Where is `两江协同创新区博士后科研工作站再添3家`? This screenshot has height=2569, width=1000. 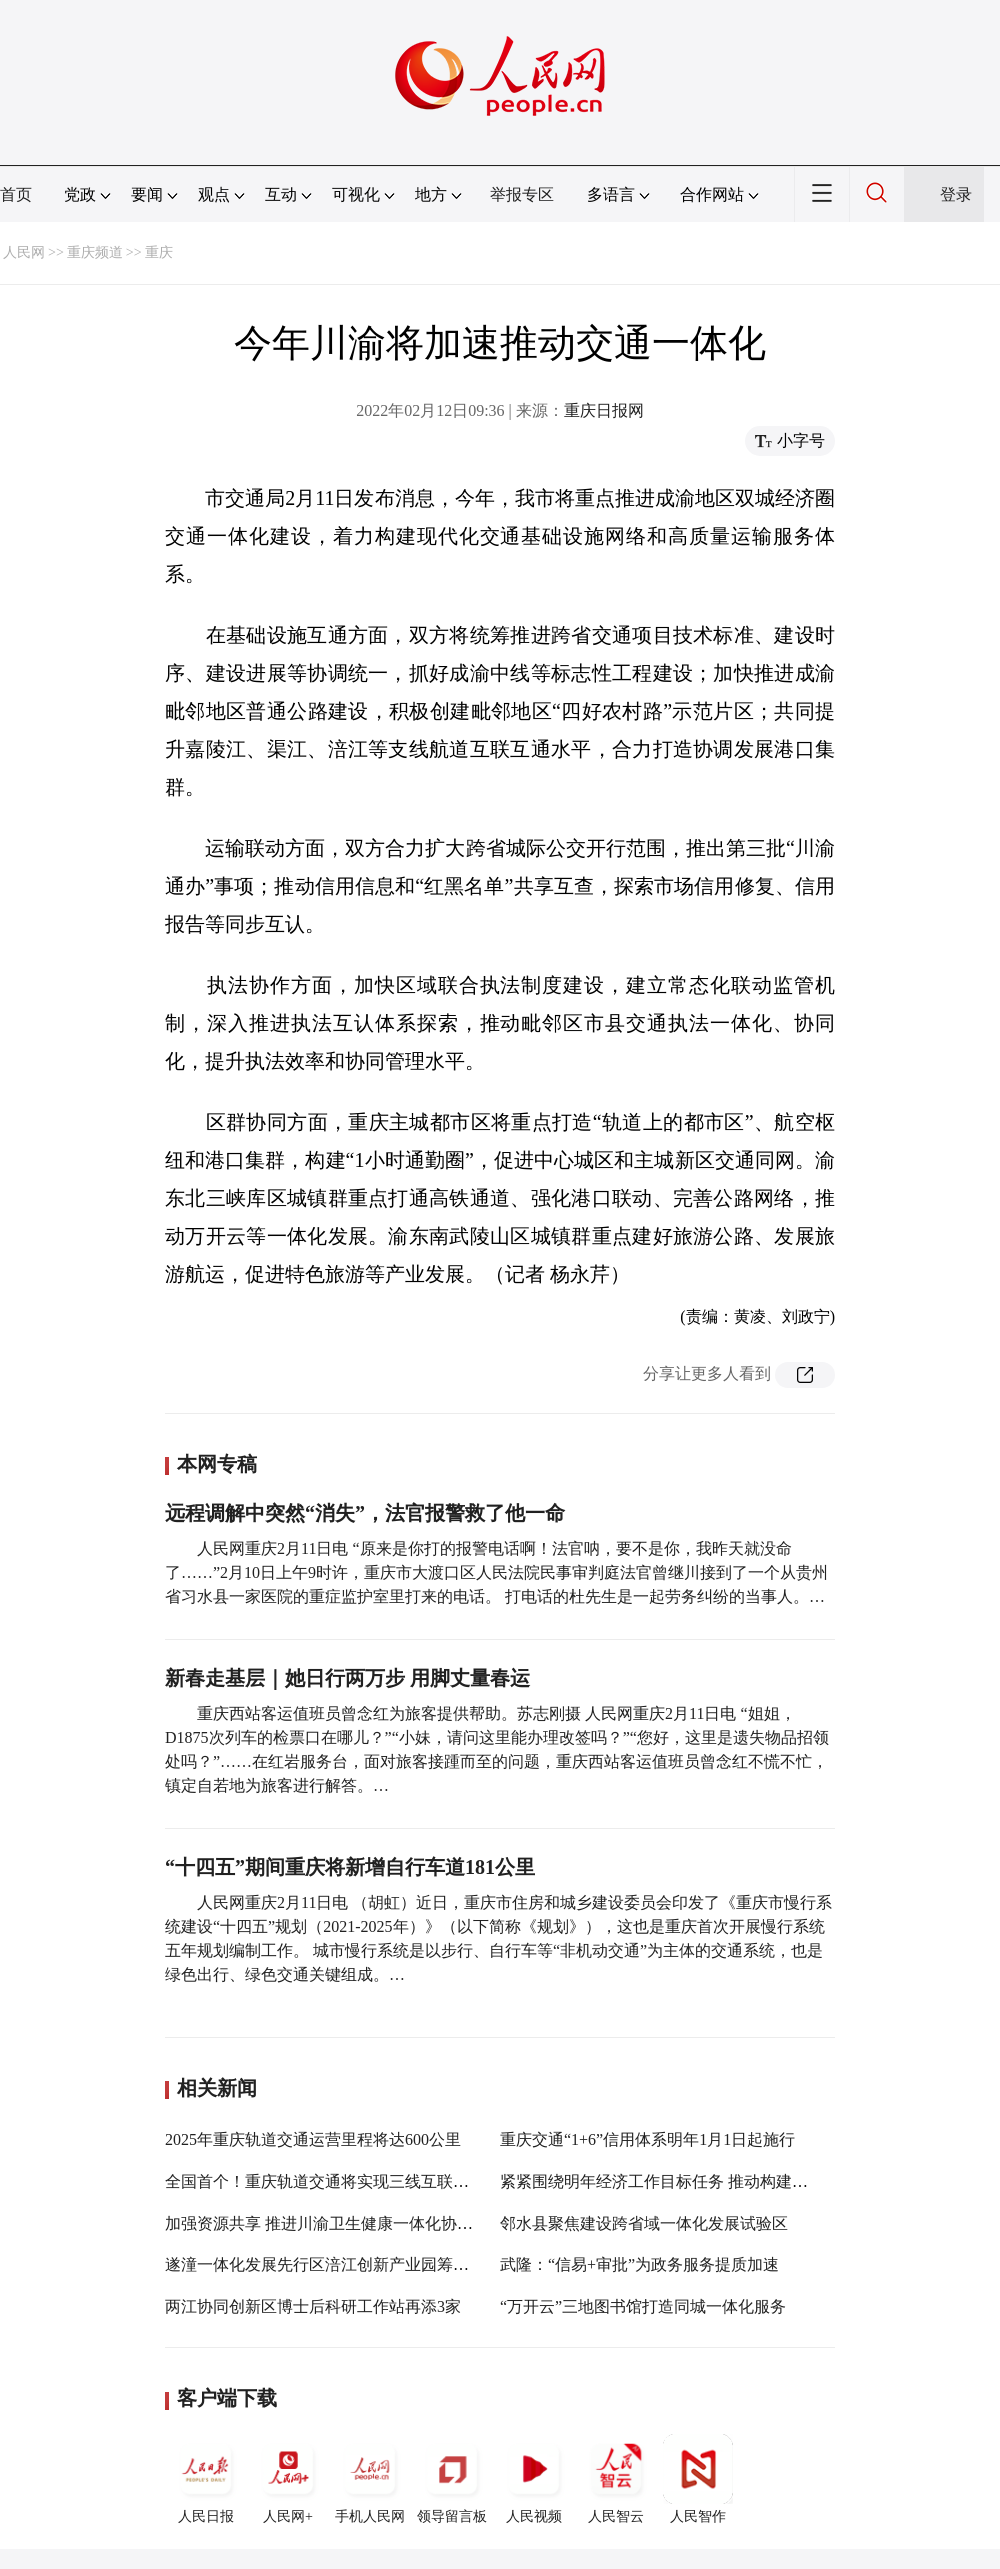
两江协同创新区博士后科研工作站再添3家 is located at coordinates (313, 2306).